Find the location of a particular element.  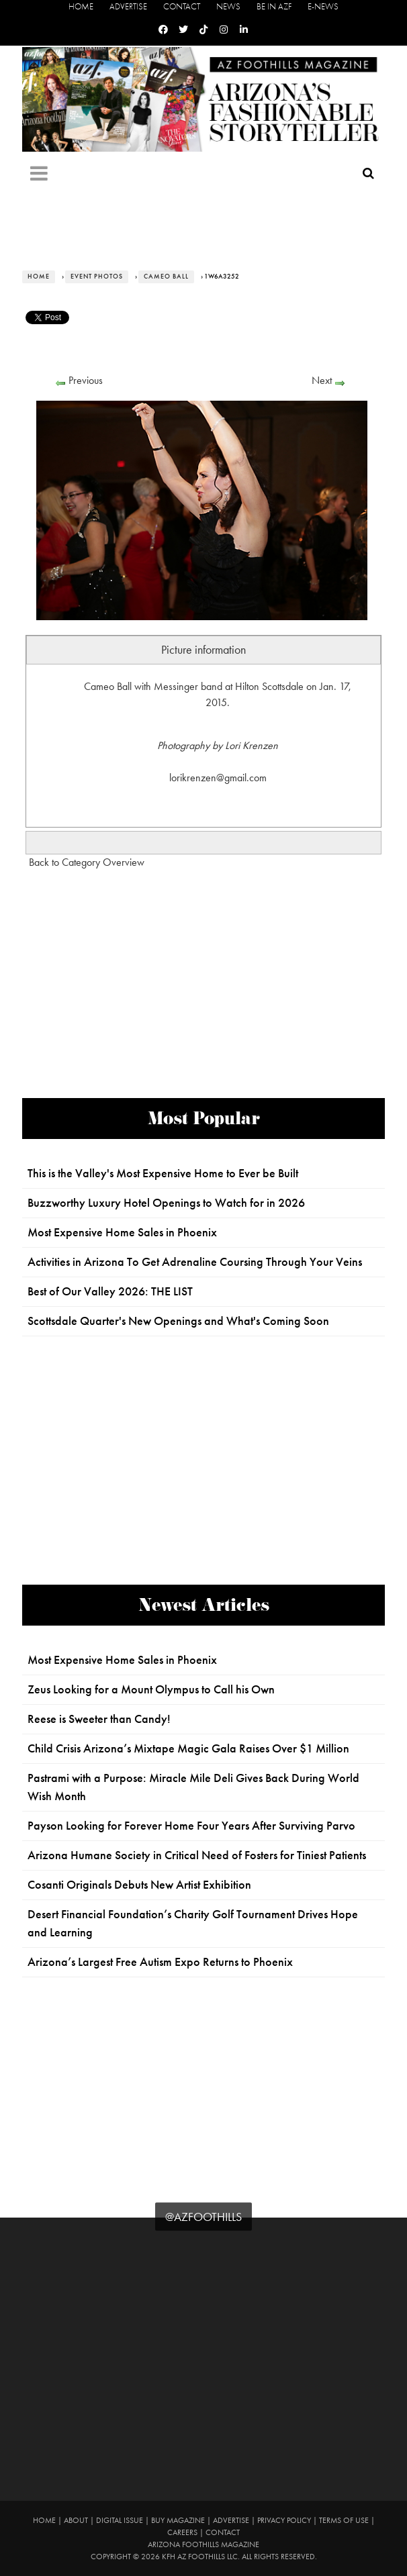

[Instagram] is located at coordinates (224, 30).